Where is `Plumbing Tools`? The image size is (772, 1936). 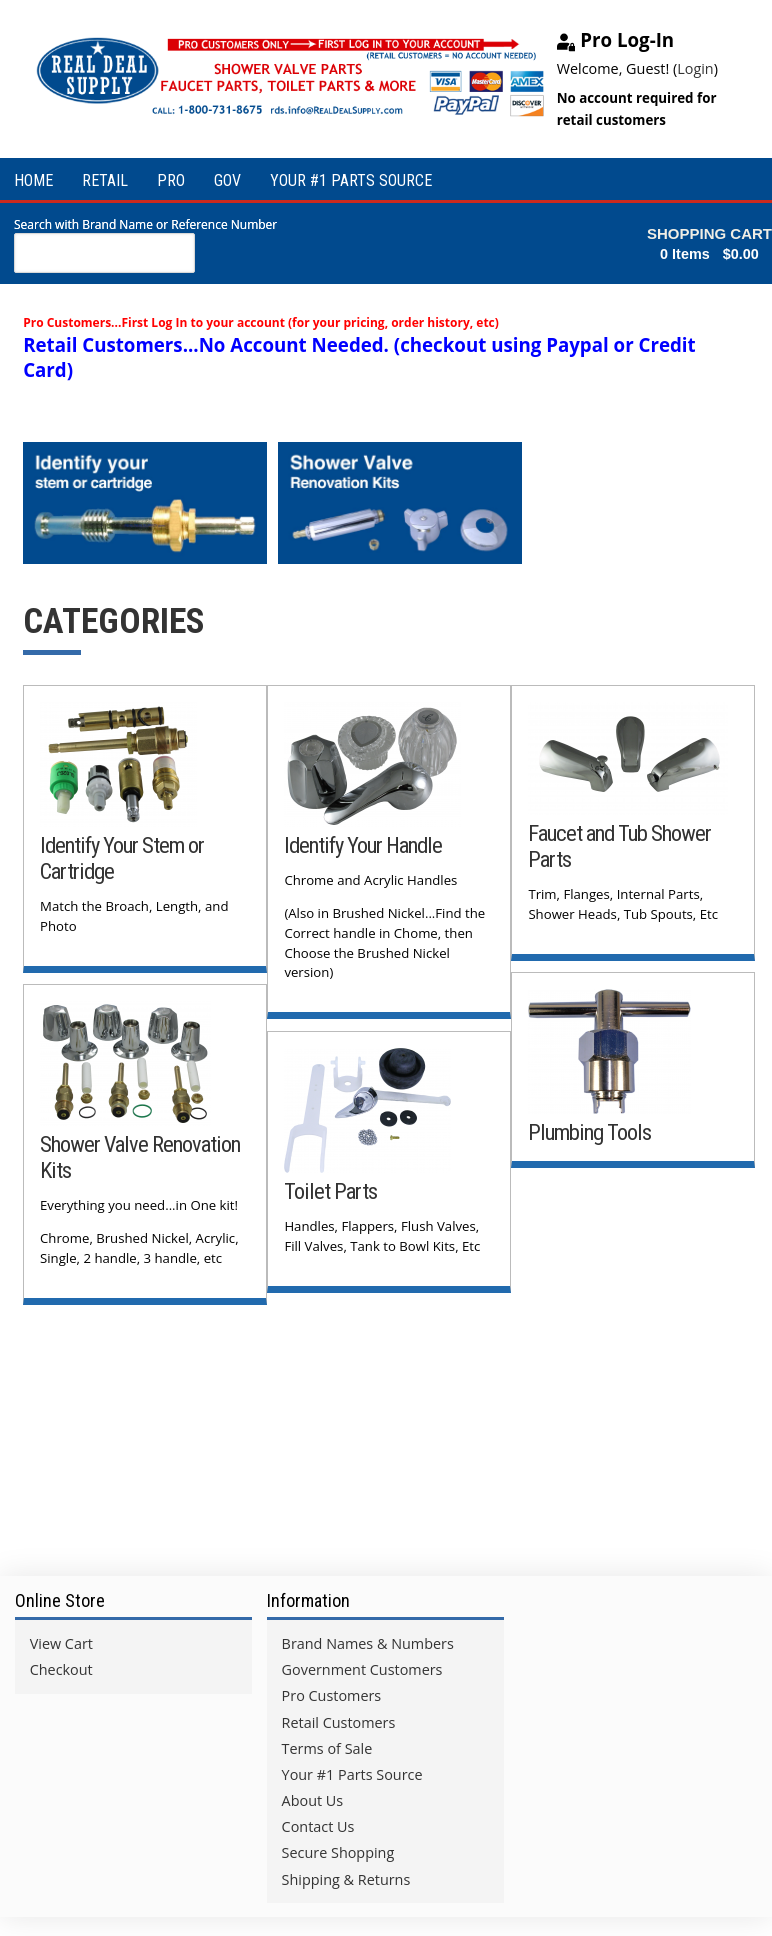 Plumbing Tools is located at coordinates (590, 1127).